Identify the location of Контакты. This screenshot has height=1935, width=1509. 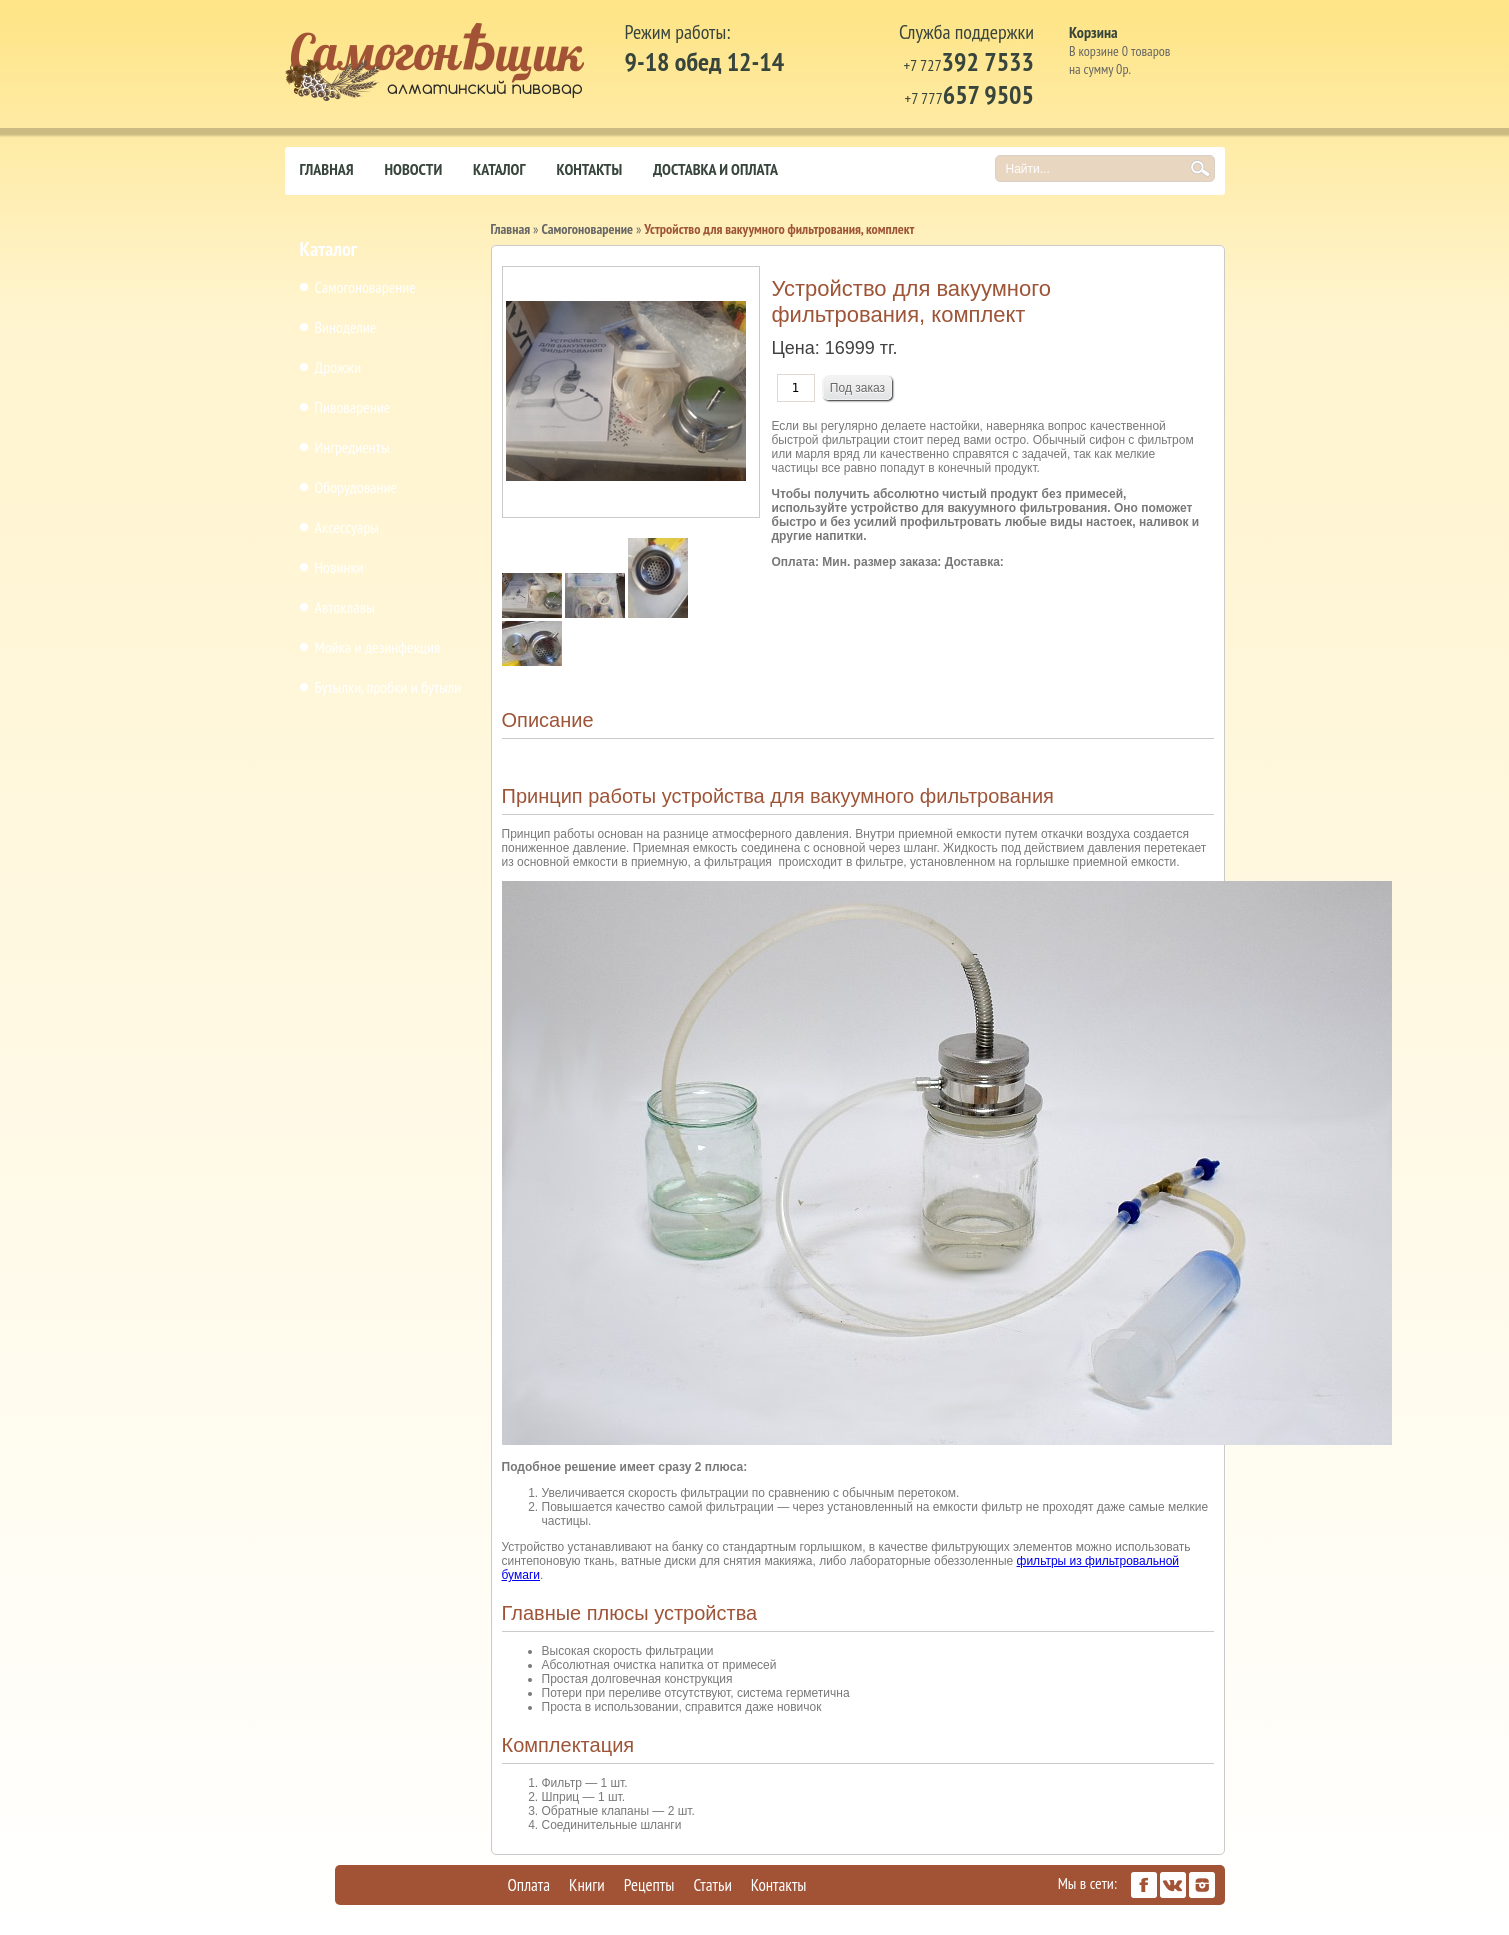
(589, 169).